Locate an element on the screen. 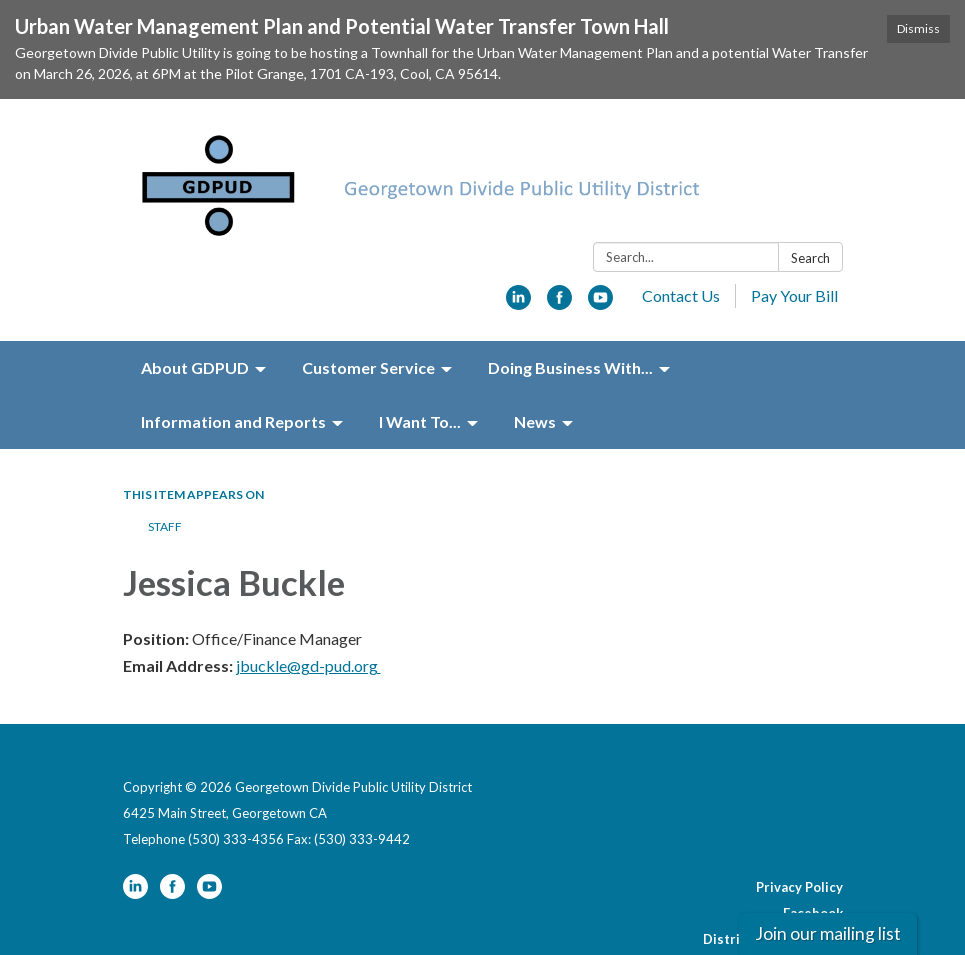  Facebook is located at coordinates (813, 850).